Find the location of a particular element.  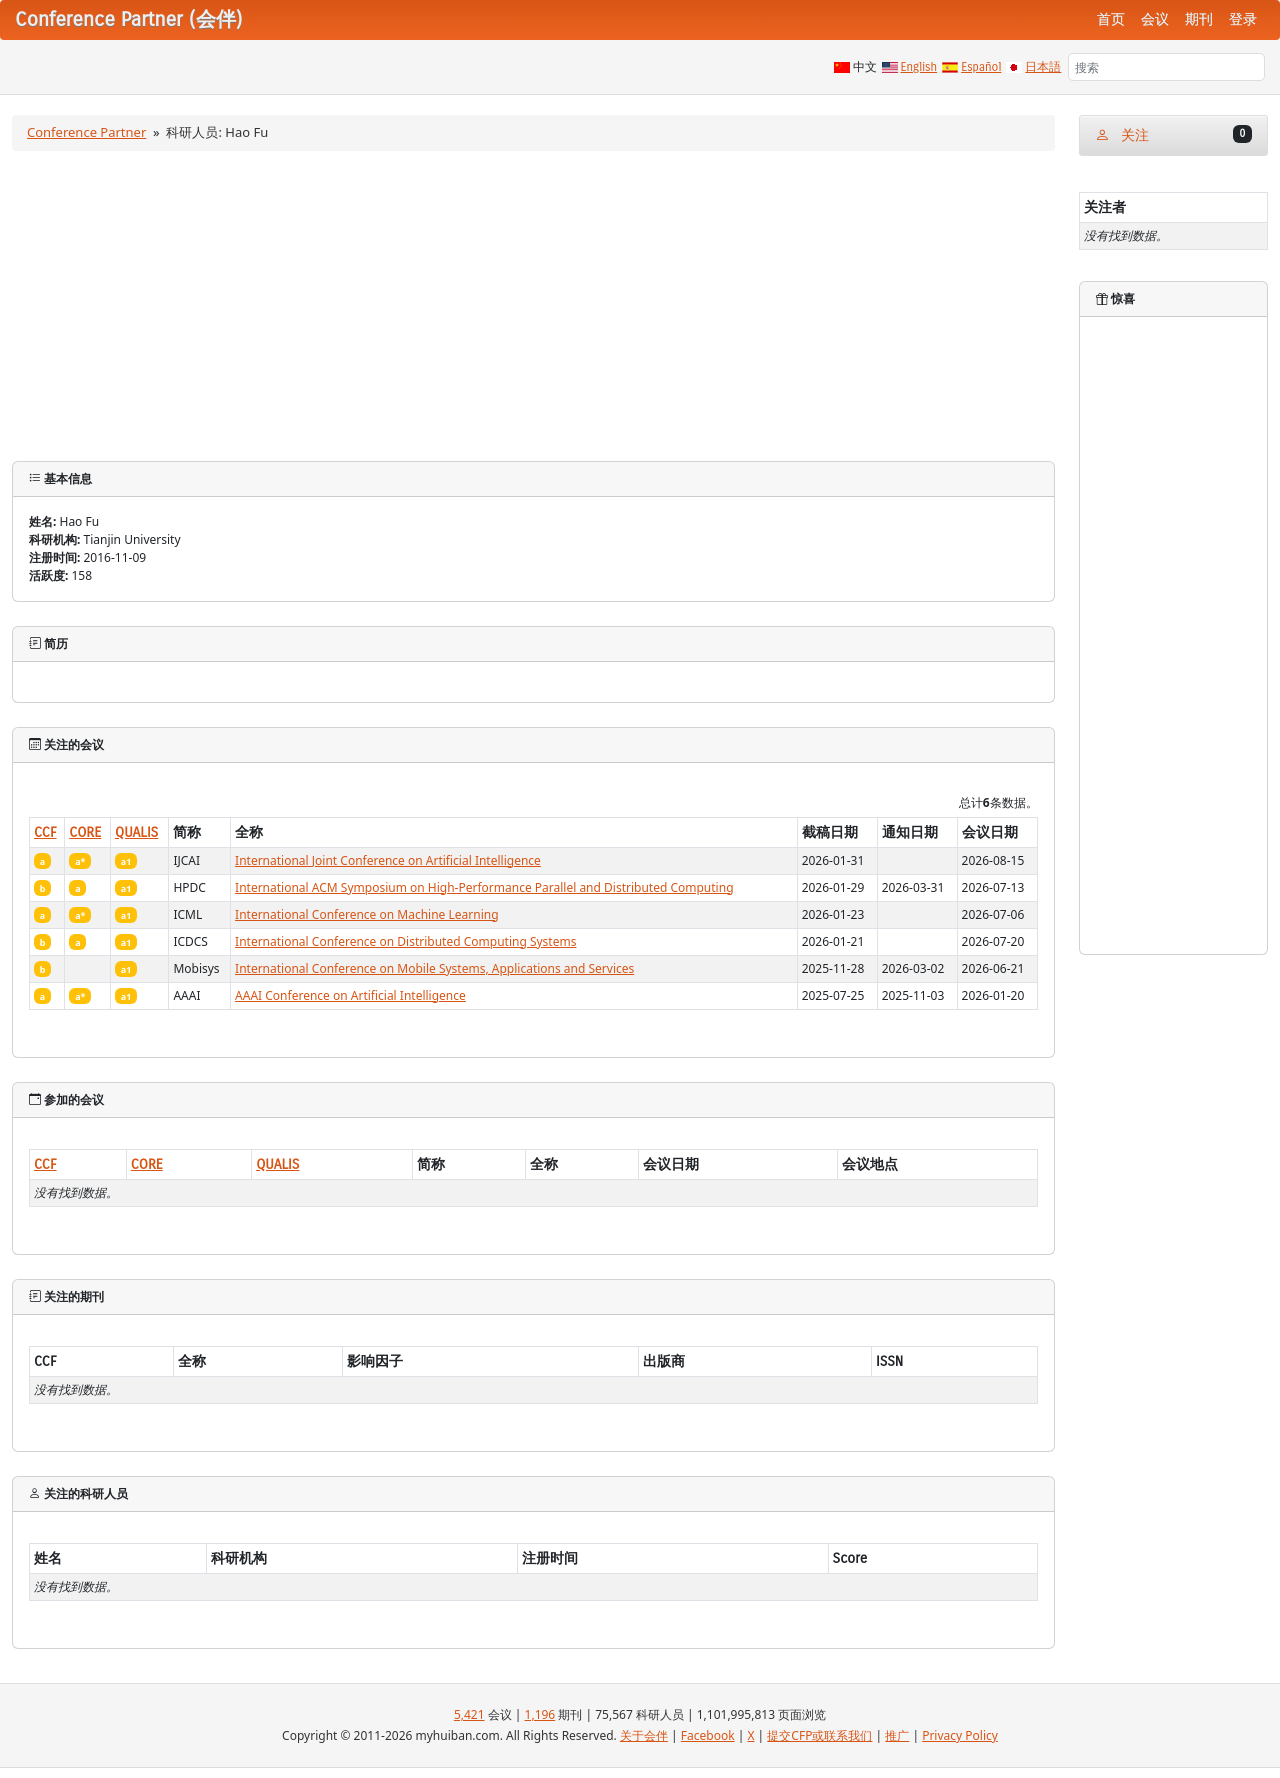

CCF is located at coordinates (45, 832).